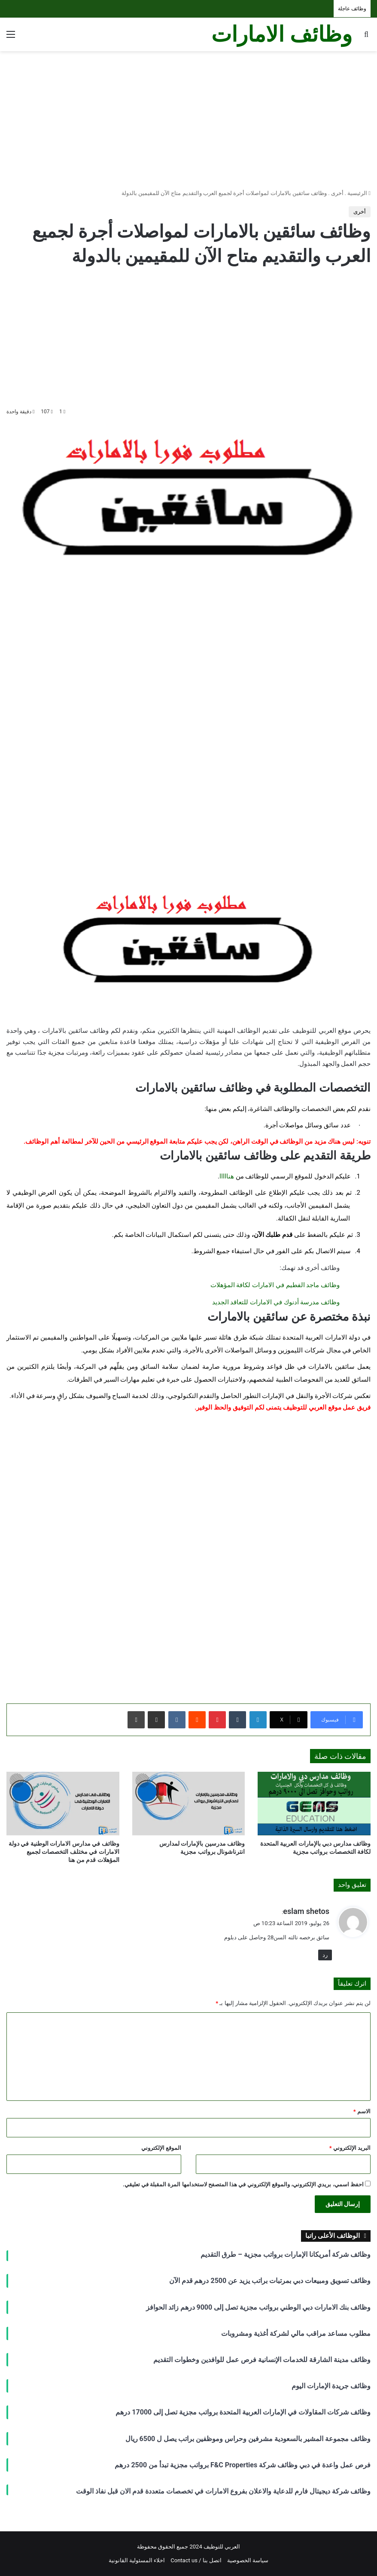 The height and width of the screenshot is (2576, 377). I want to click on [وظائف في مدارس الامارات الوطنية في دولة الامارات في مختلف التخصصات لجميع المؤهلات قدم من هنا], so click(62, 1803).